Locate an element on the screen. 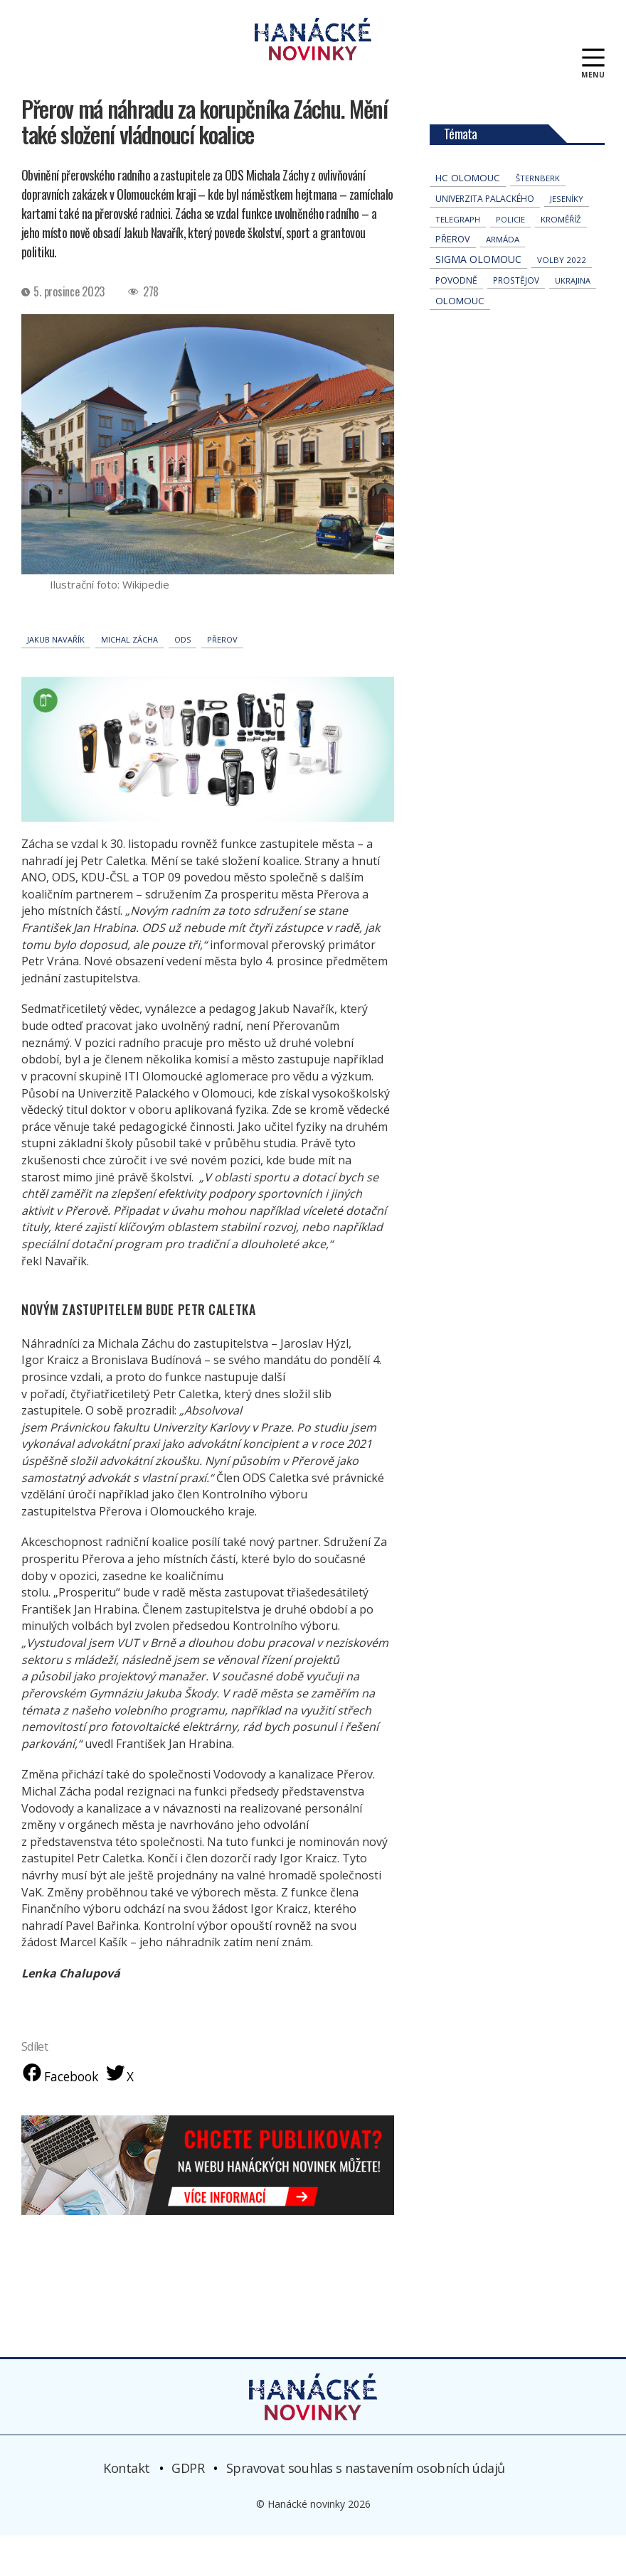 The image size is (626, 2576). Kroměříž [Kroměříž (44 položek)] is located at coordinates (561, 258).